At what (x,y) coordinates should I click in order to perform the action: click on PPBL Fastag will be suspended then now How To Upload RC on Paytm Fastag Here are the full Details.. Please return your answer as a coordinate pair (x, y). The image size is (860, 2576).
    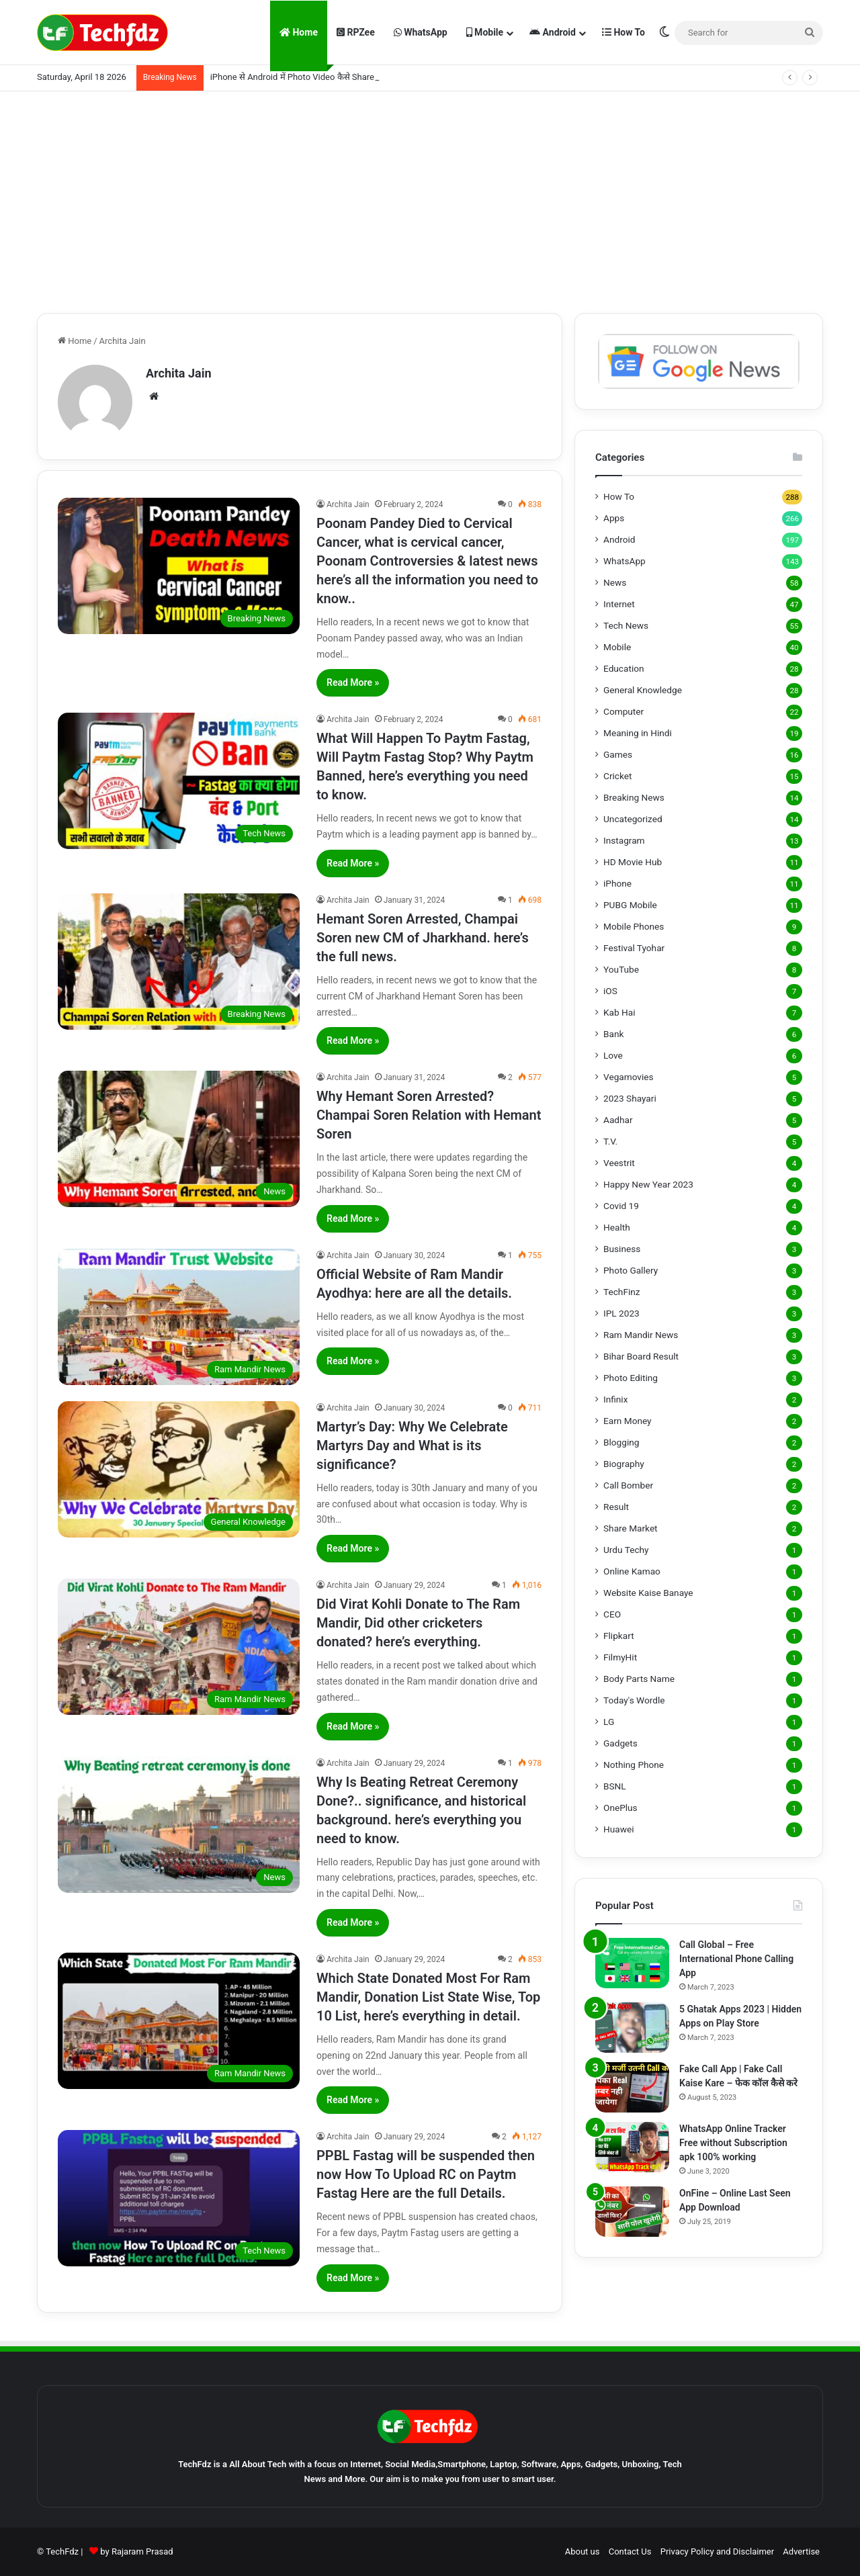
    Looking at the image, I should click on (425, 2174).